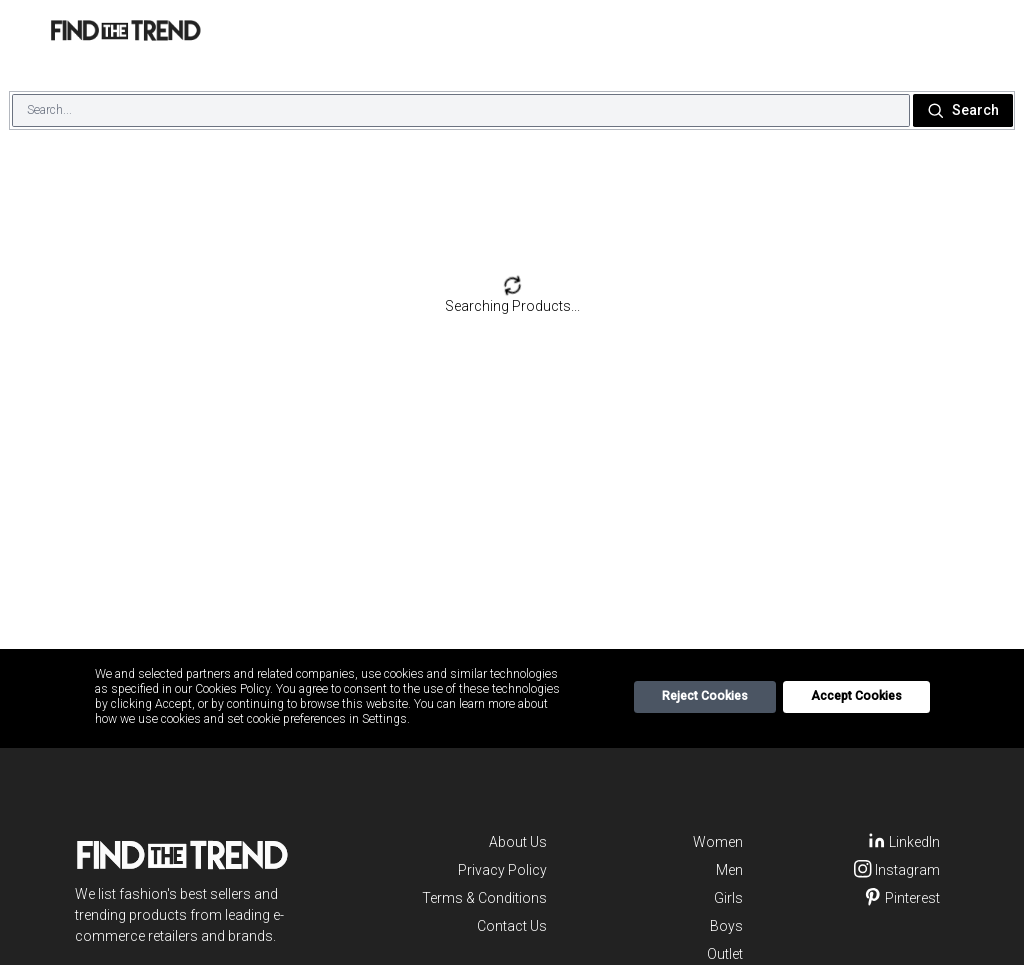  Describe the element at coordinates (726, 926) in the screenshot. I see `Boys` at that location.